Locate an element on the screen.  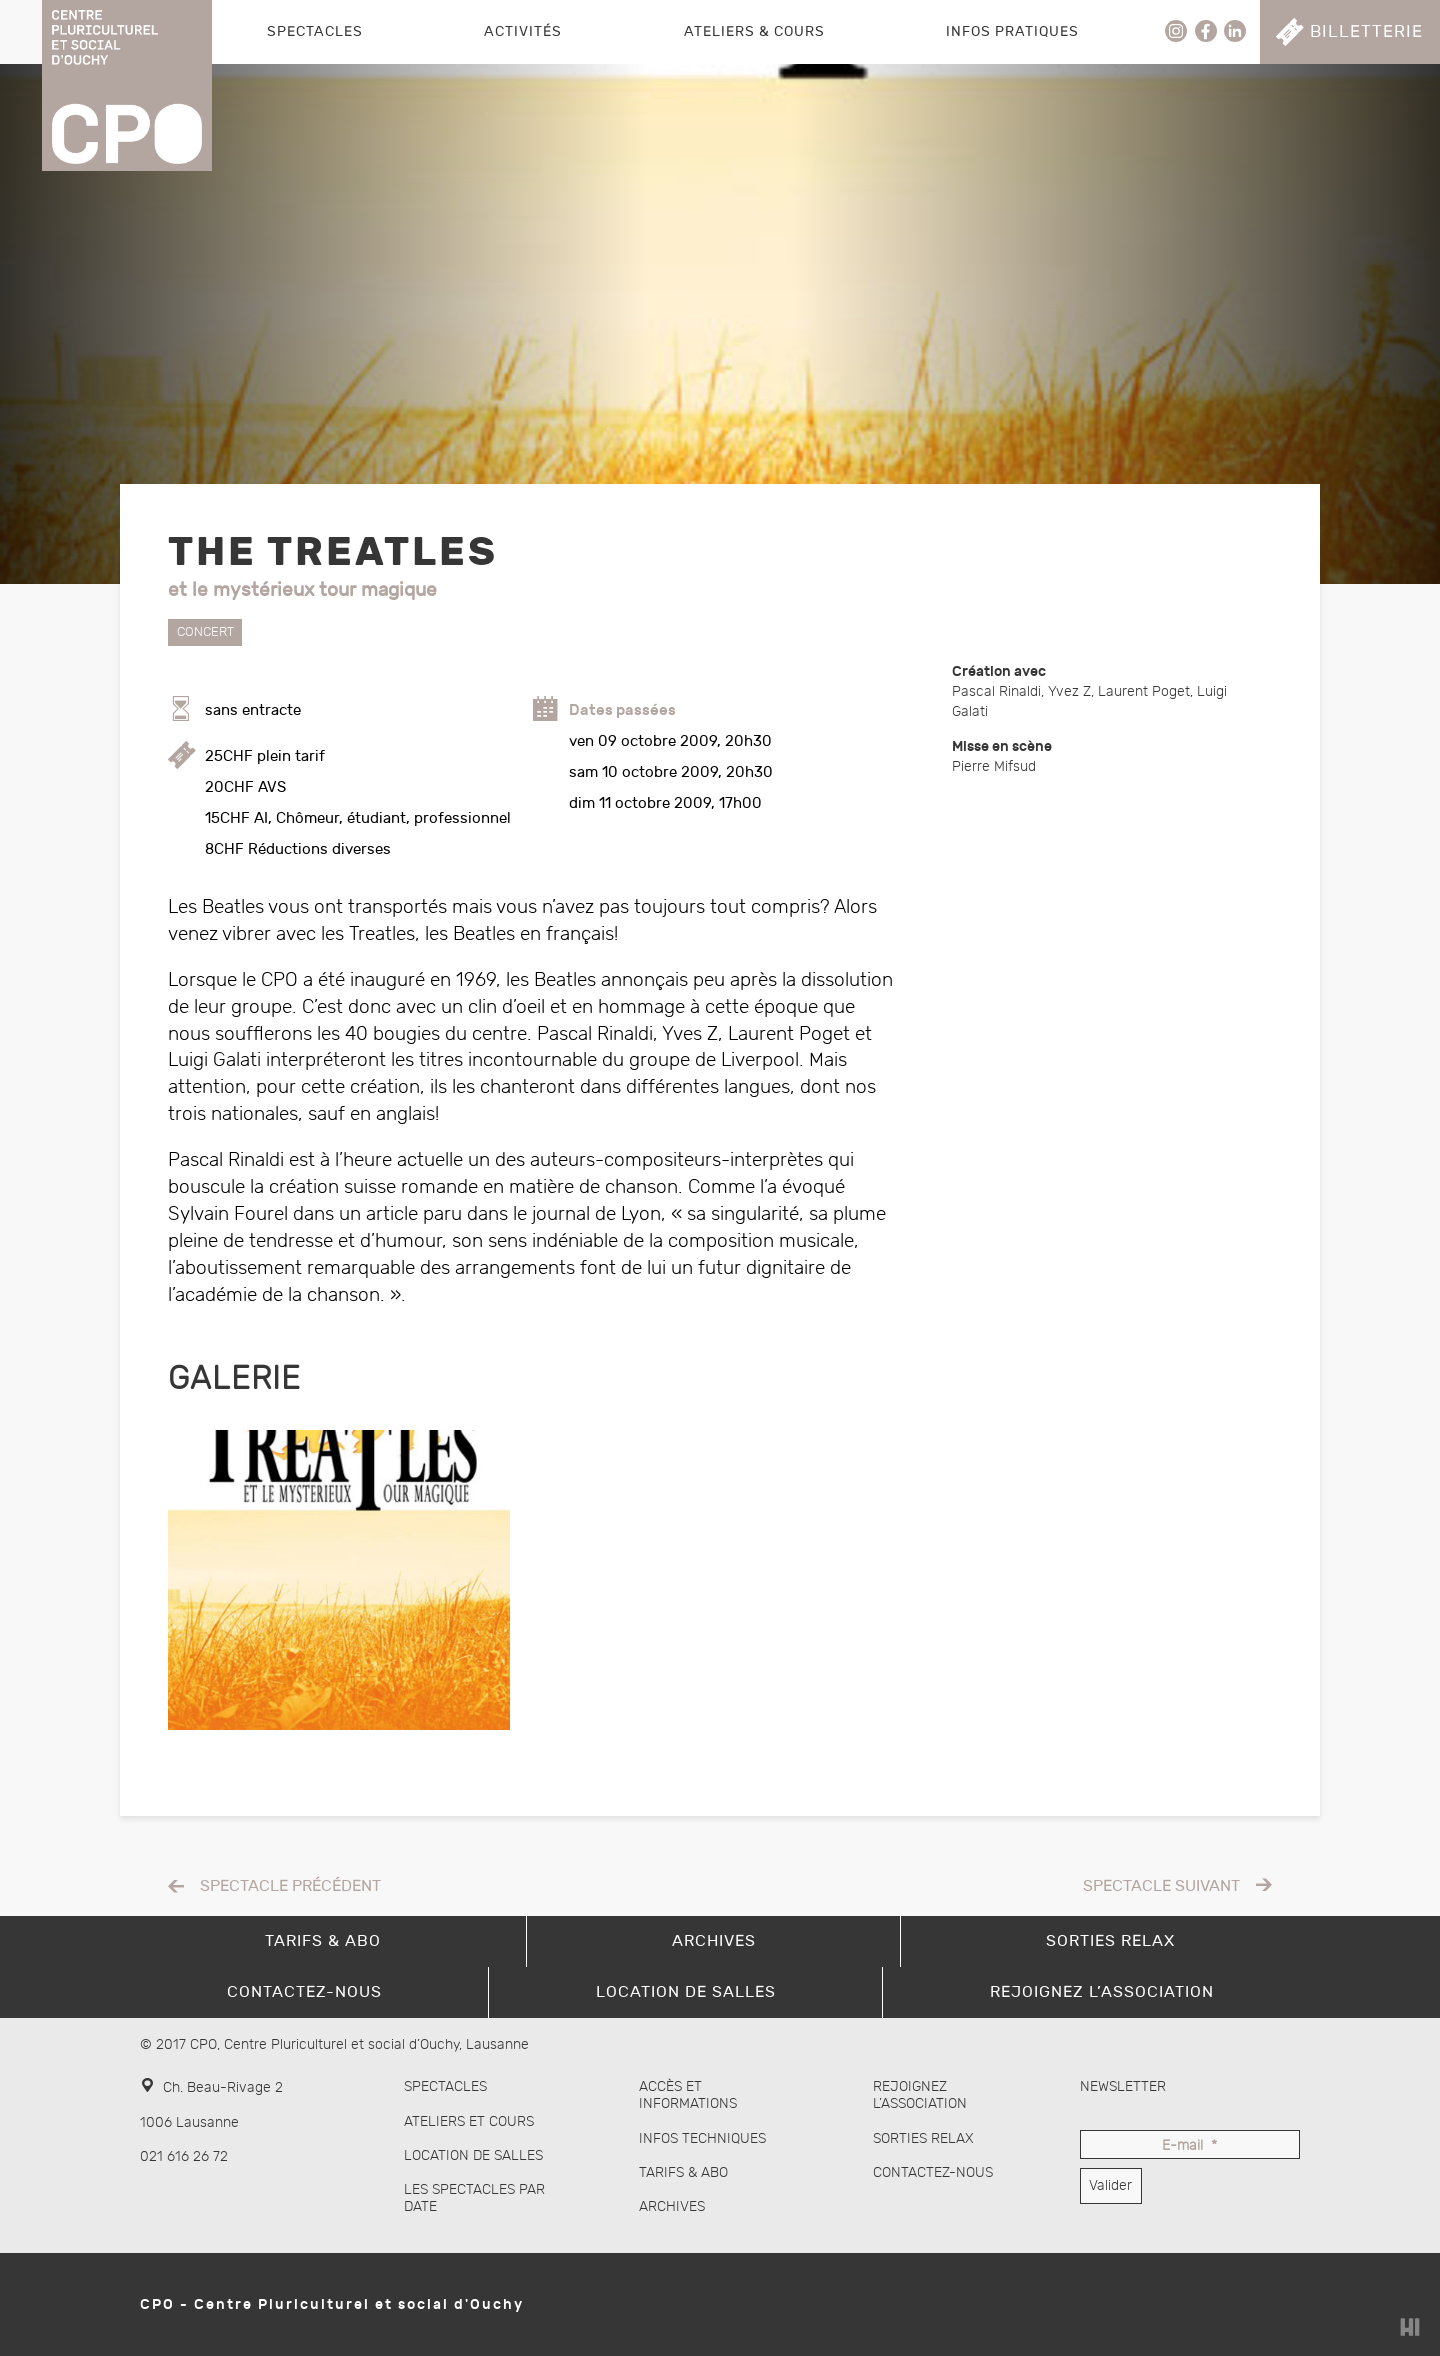
Spectacle suivant is located at coordinates (1161, 1886).